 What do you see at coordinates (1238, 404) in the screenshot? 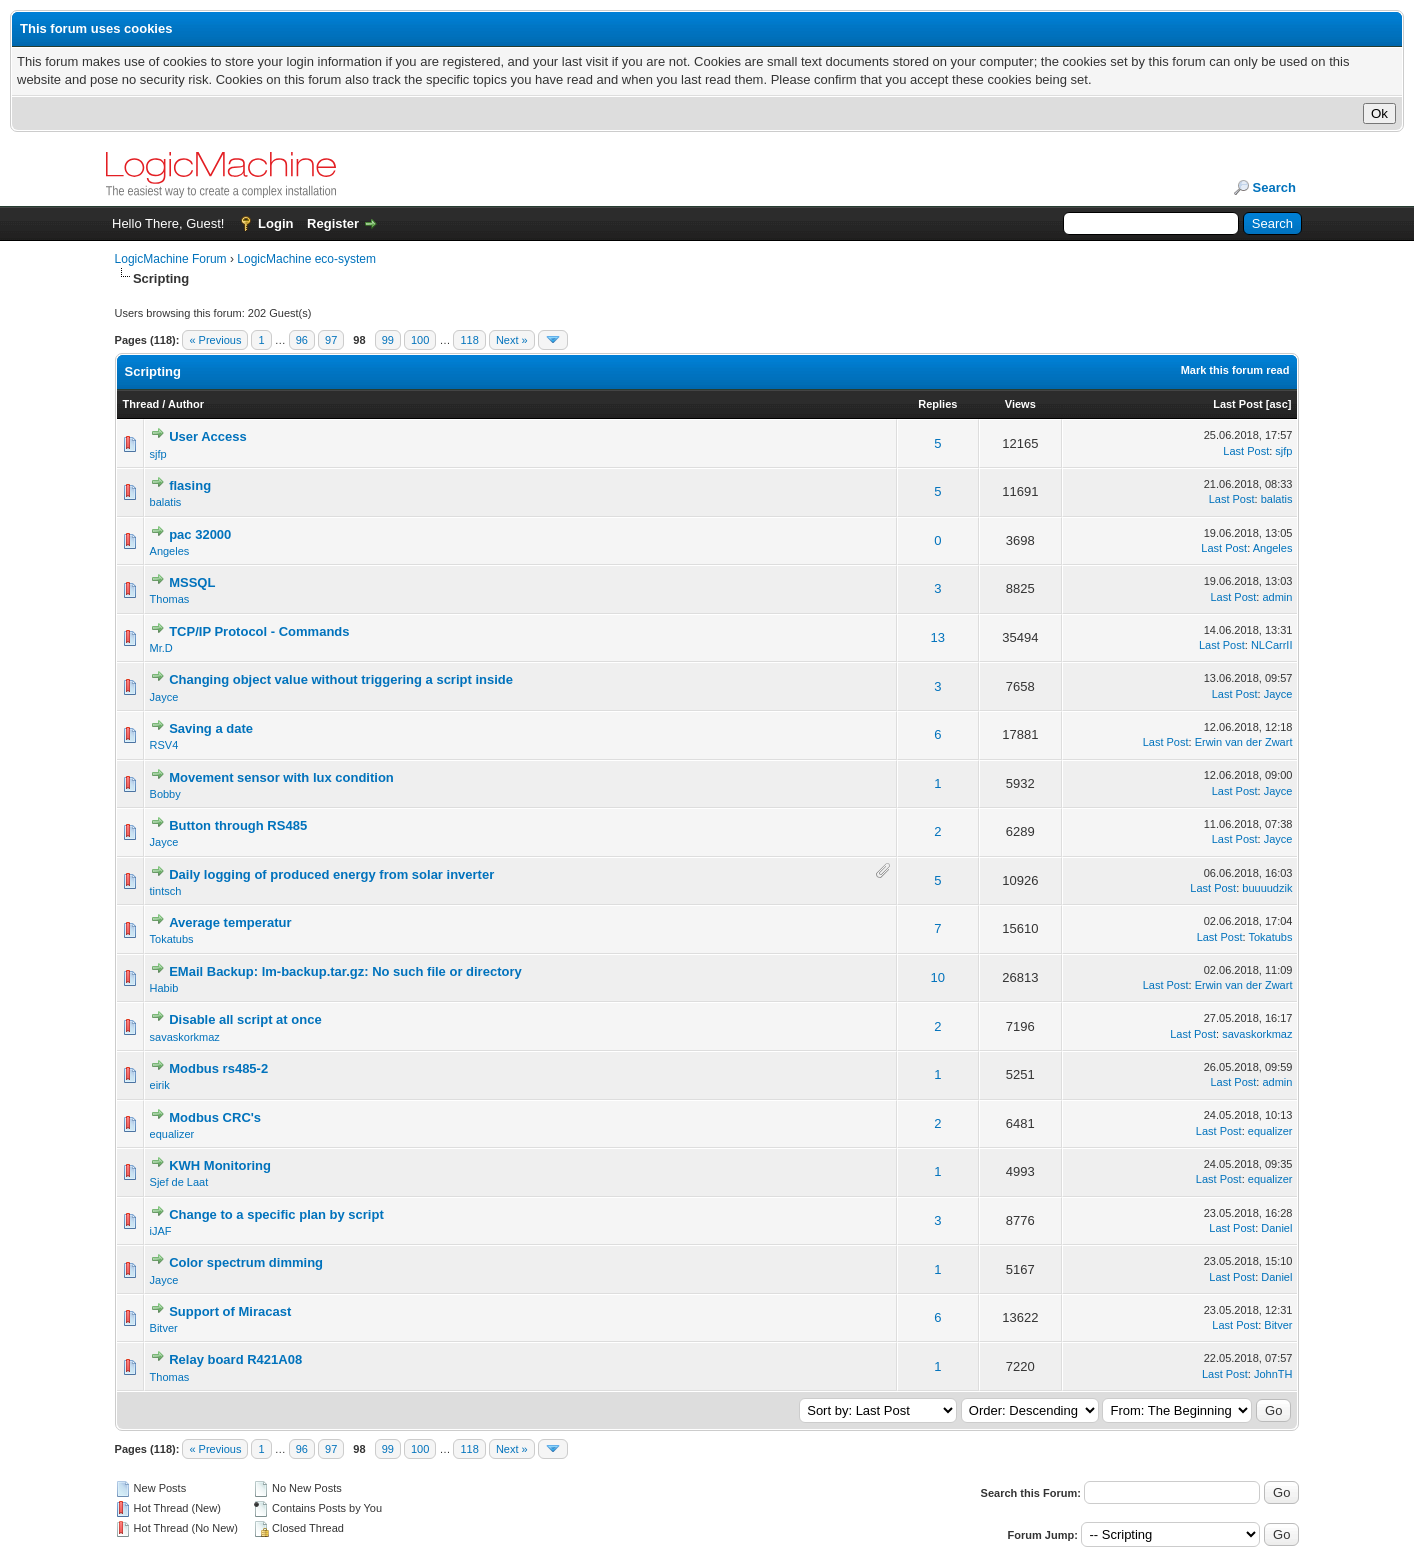
I see `Last Post` at bounding box center [1238, 404].